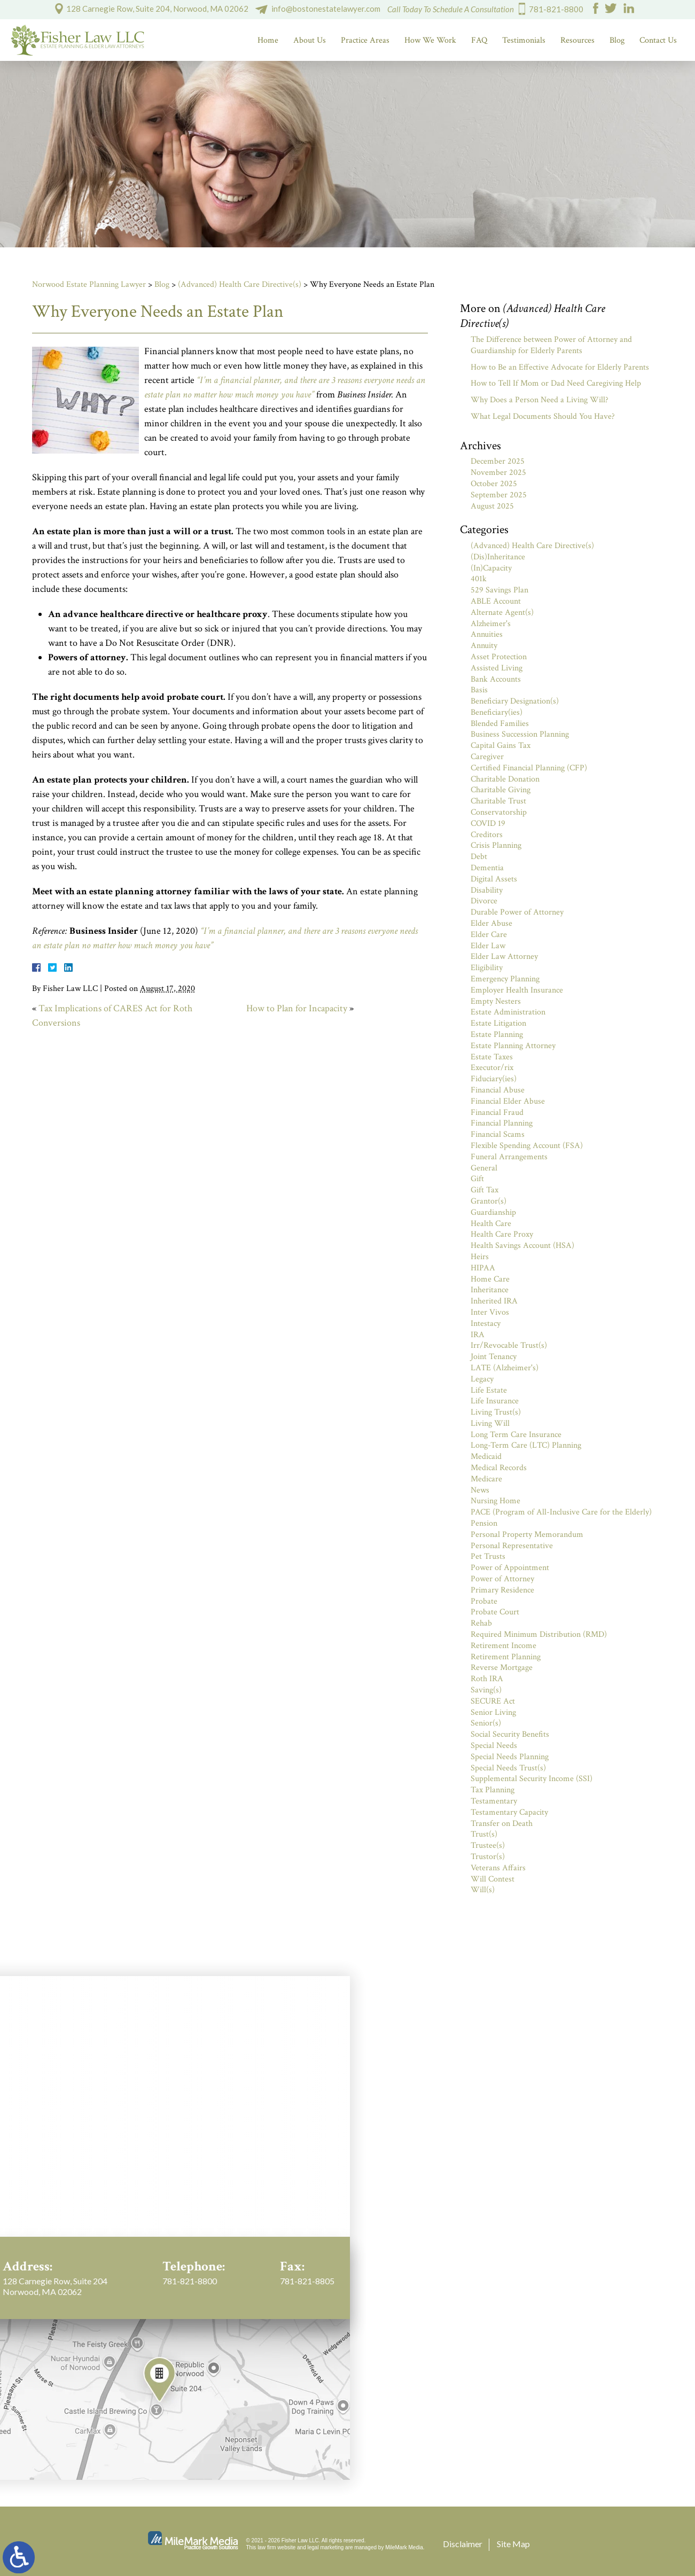 Image resolution: width=695 pixels, height=2576 pixels. Describe the element at coordinates (497, 1112) in the screenshot. I see `Financial Fraud` at that location.